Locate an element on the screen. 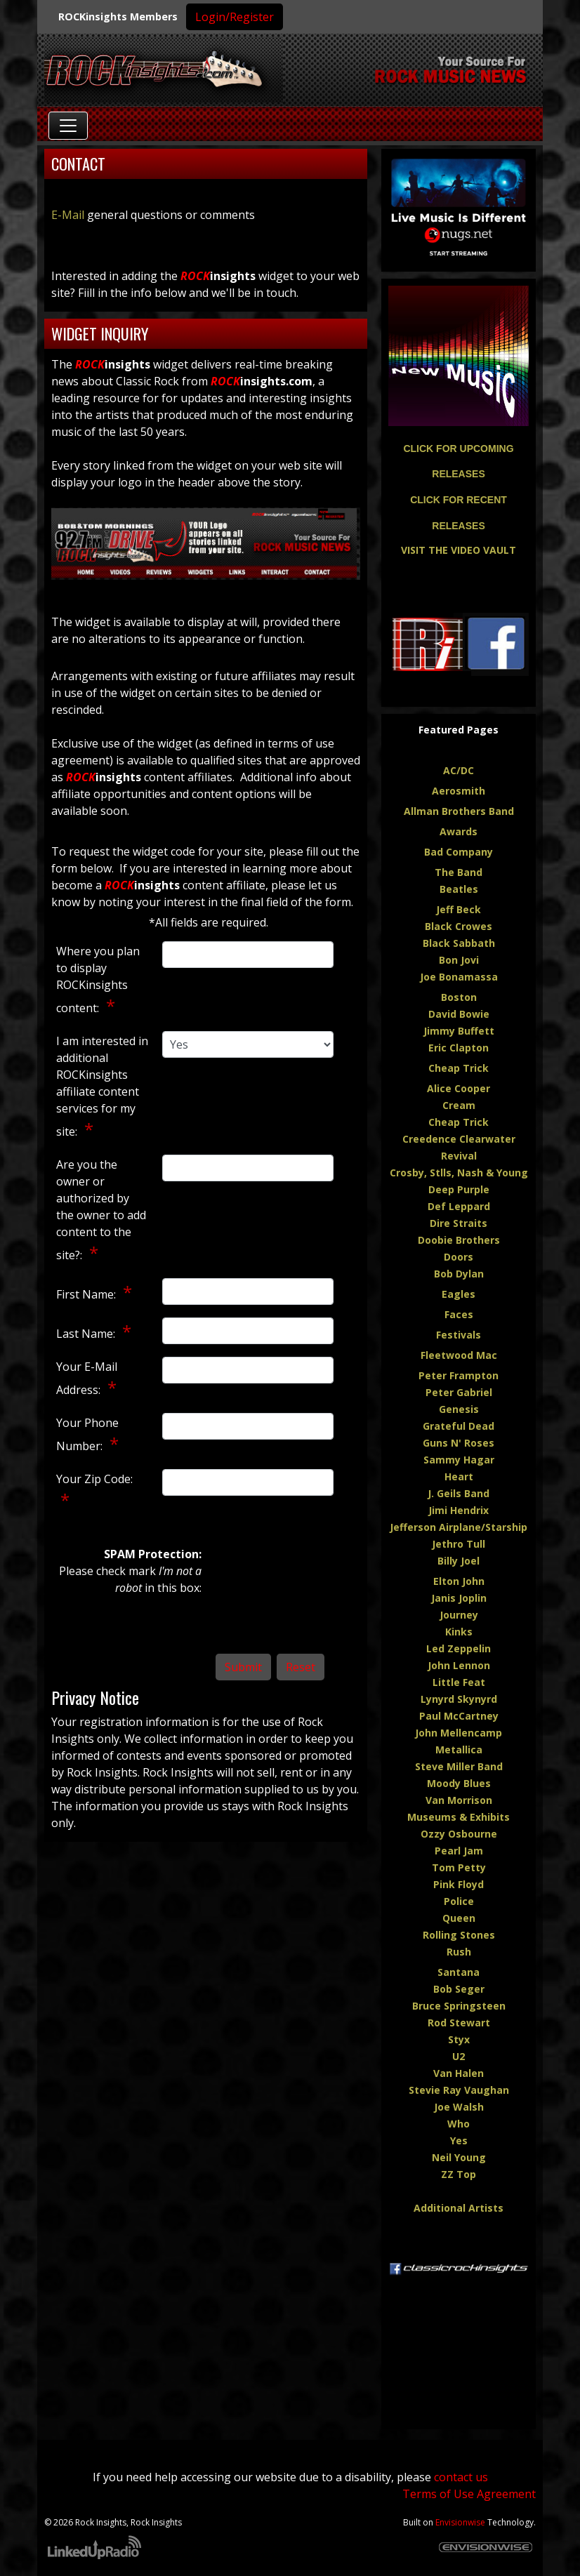  Festivals is located at coordinates (458, 1334).